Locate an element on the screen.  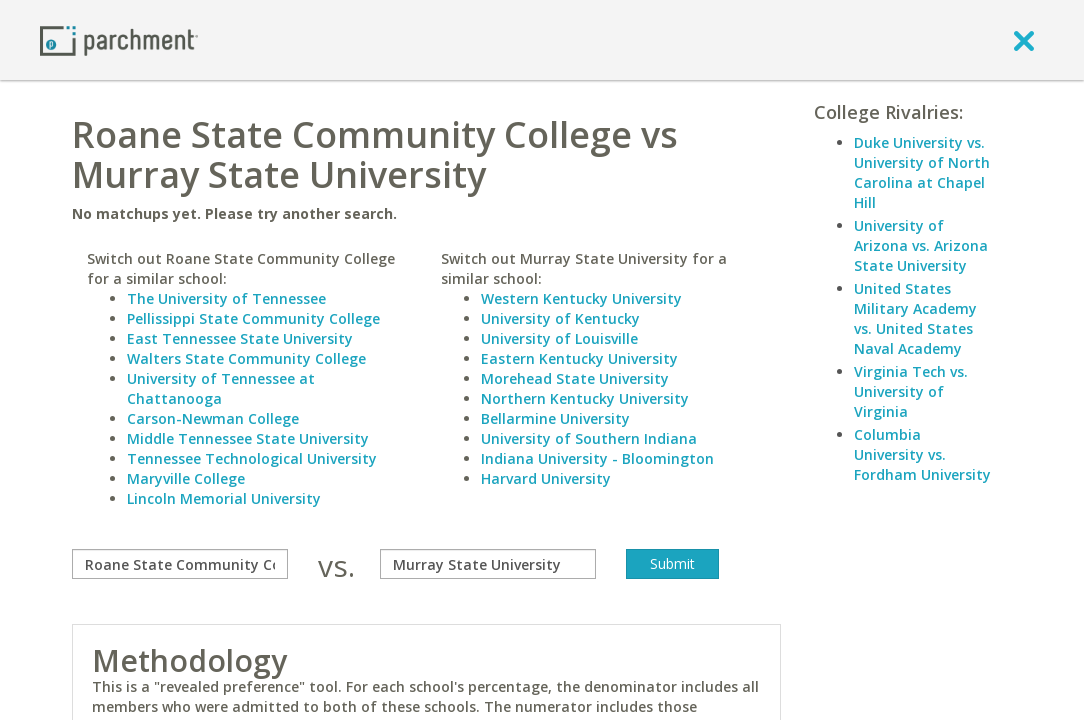
The University of Tennessee is located at coordinates (226, 298).